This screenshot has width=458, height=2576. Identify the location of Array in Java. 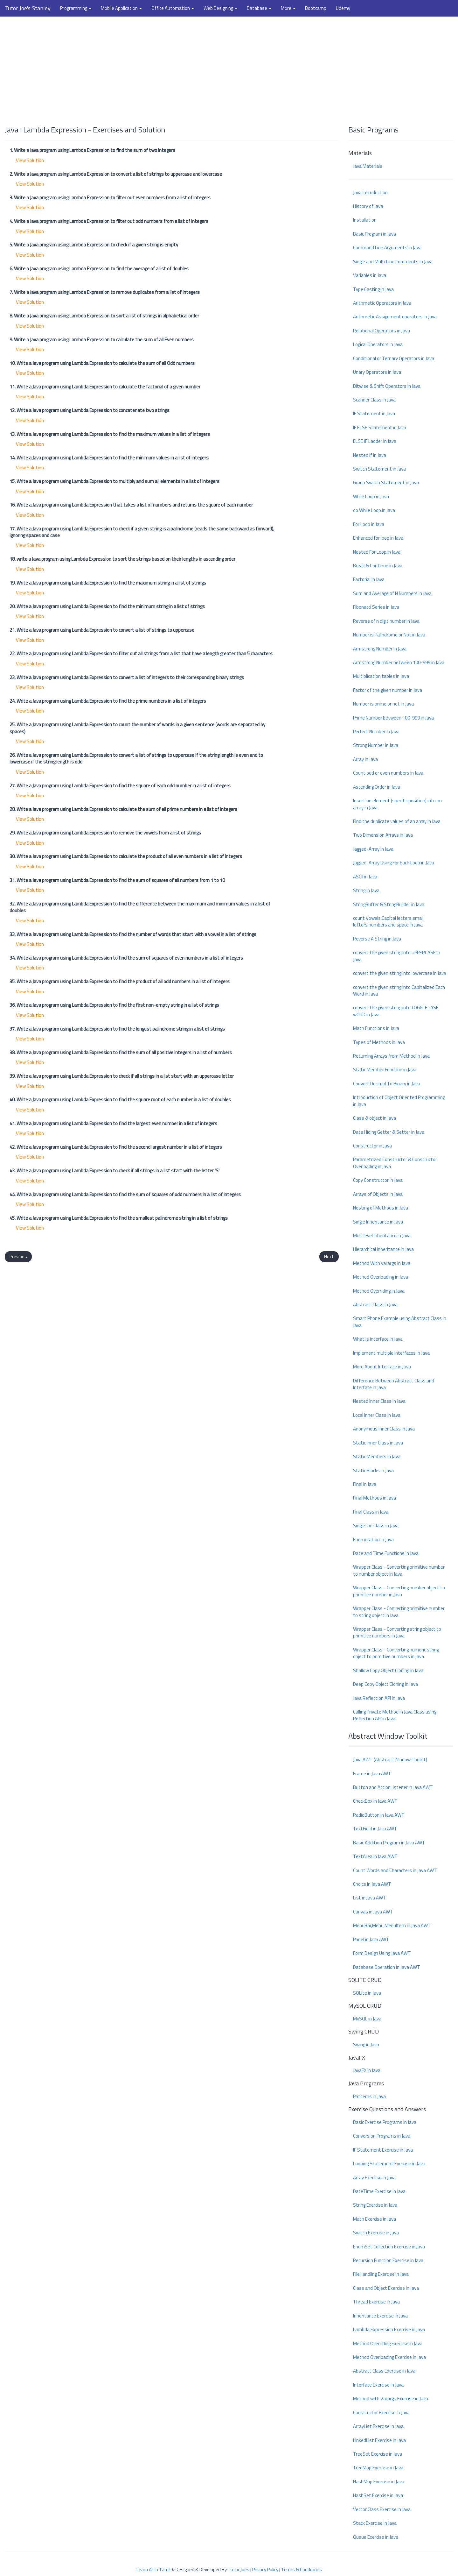
(365, 759).